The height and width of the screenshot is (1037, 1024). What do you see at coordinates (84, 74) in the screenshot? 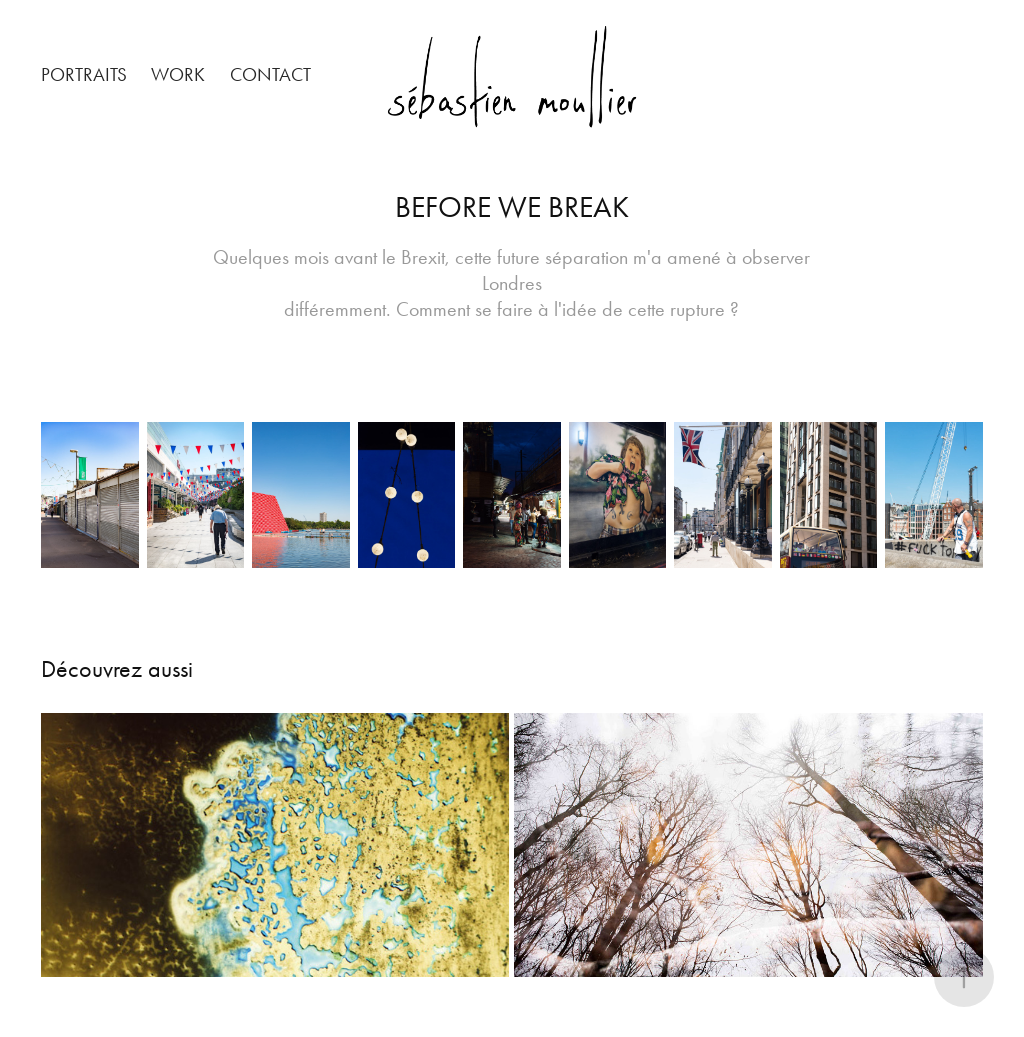
I see `PORTRAITS` at bounding box center [84, 74].